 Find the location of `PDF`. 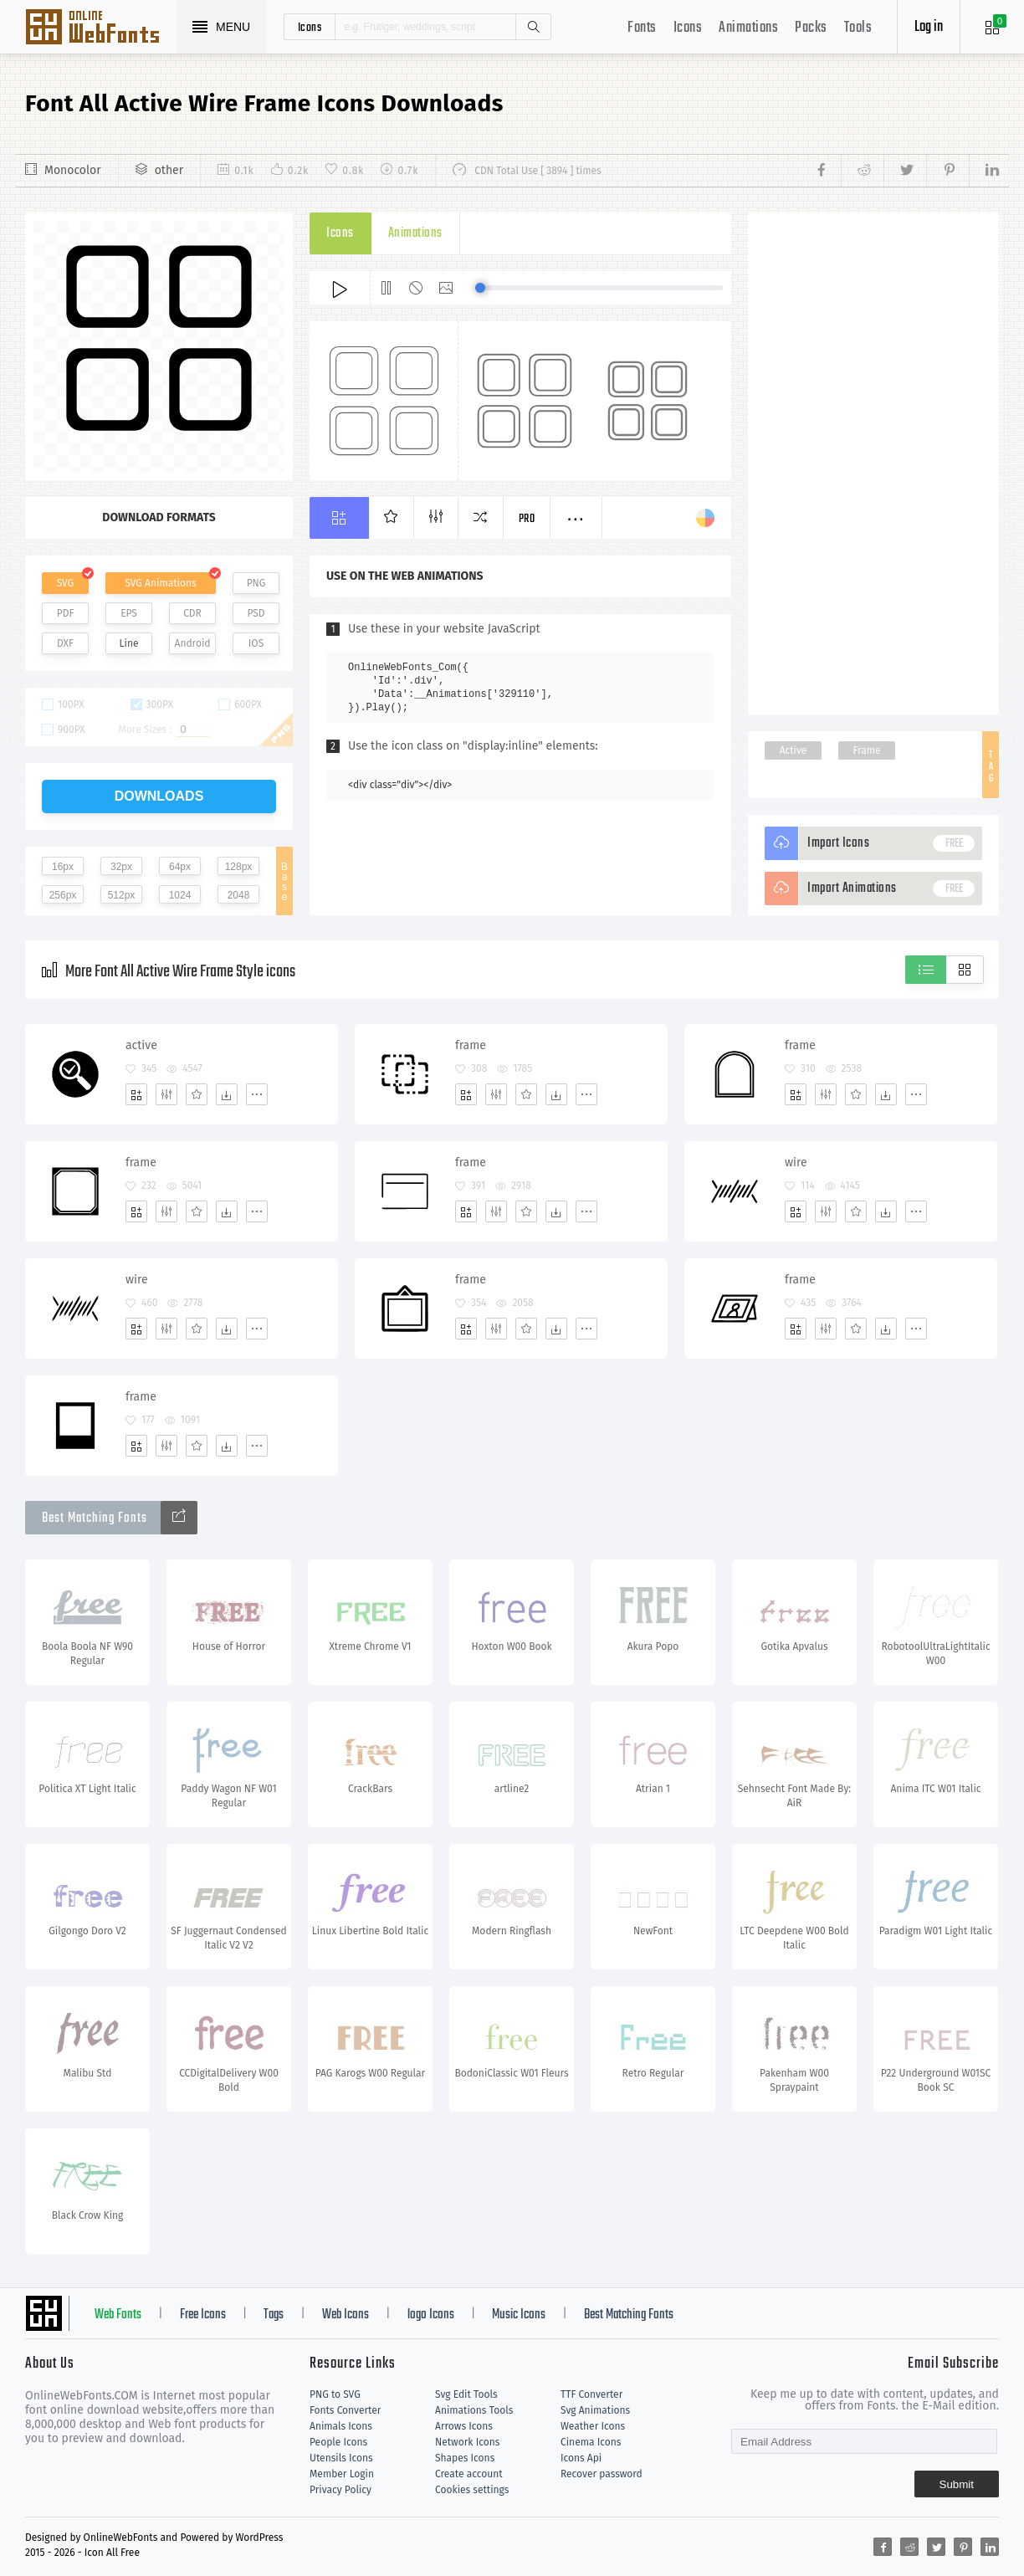

PDF is located at coordinates (65, 613).